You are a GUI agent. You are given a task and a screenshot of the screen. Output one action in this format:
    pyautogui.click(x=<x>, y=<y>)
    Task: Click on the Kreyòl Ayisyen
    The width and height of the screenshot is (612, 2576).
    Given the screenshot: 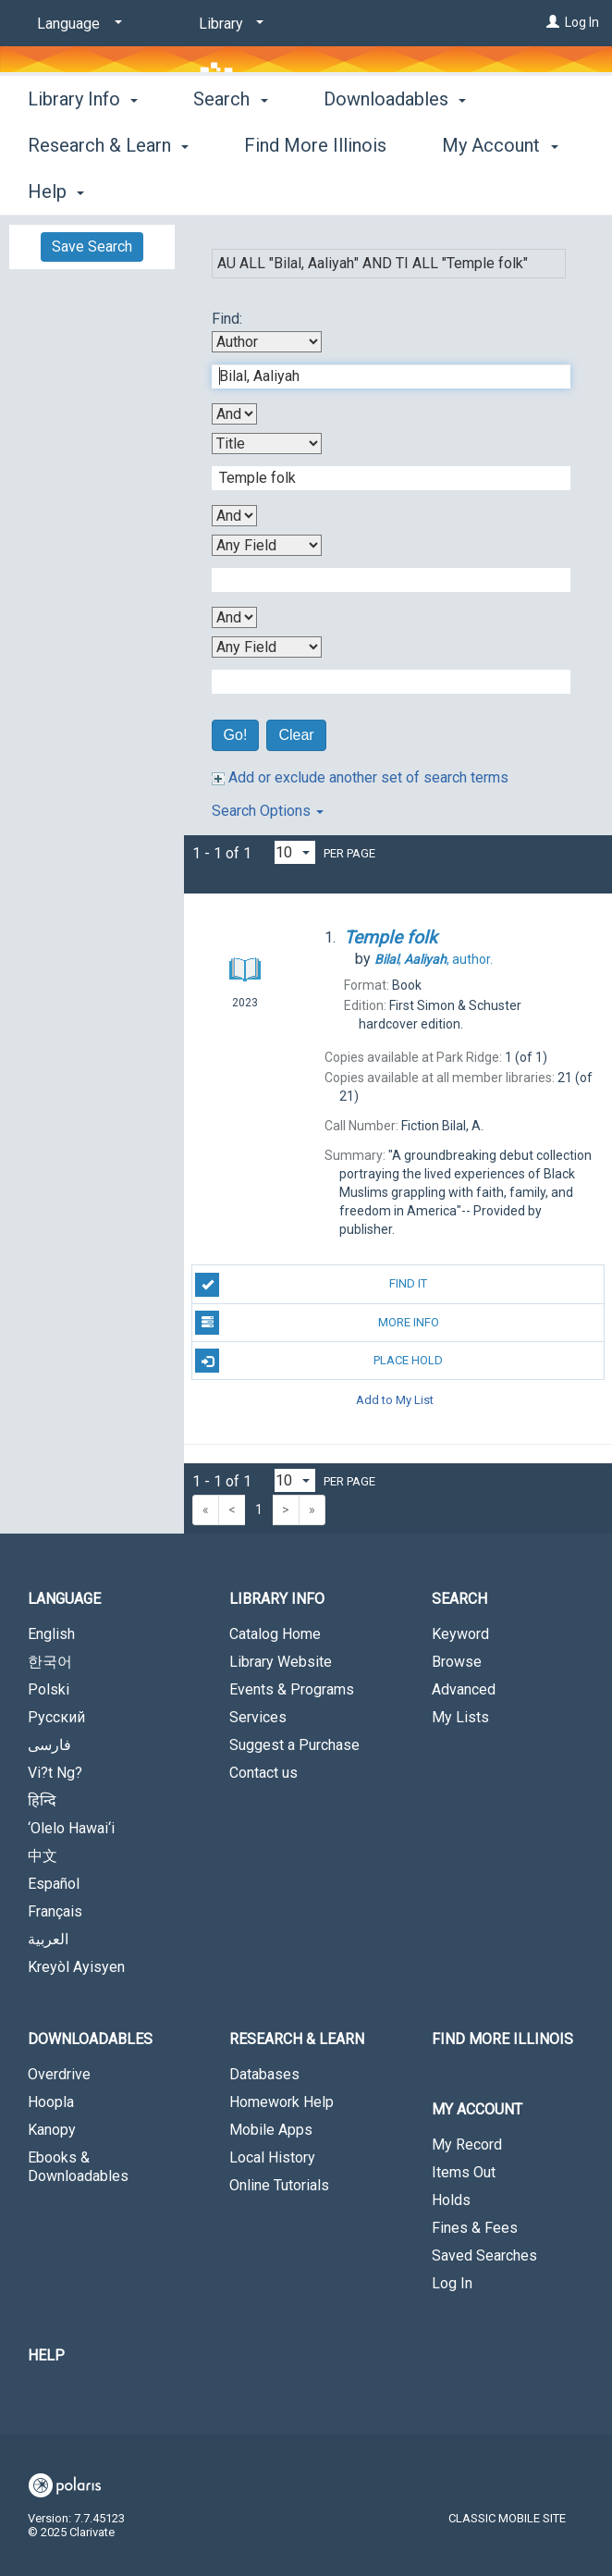 What is the action you would take?
    pyautogui.click(x=76, y=1967)
    